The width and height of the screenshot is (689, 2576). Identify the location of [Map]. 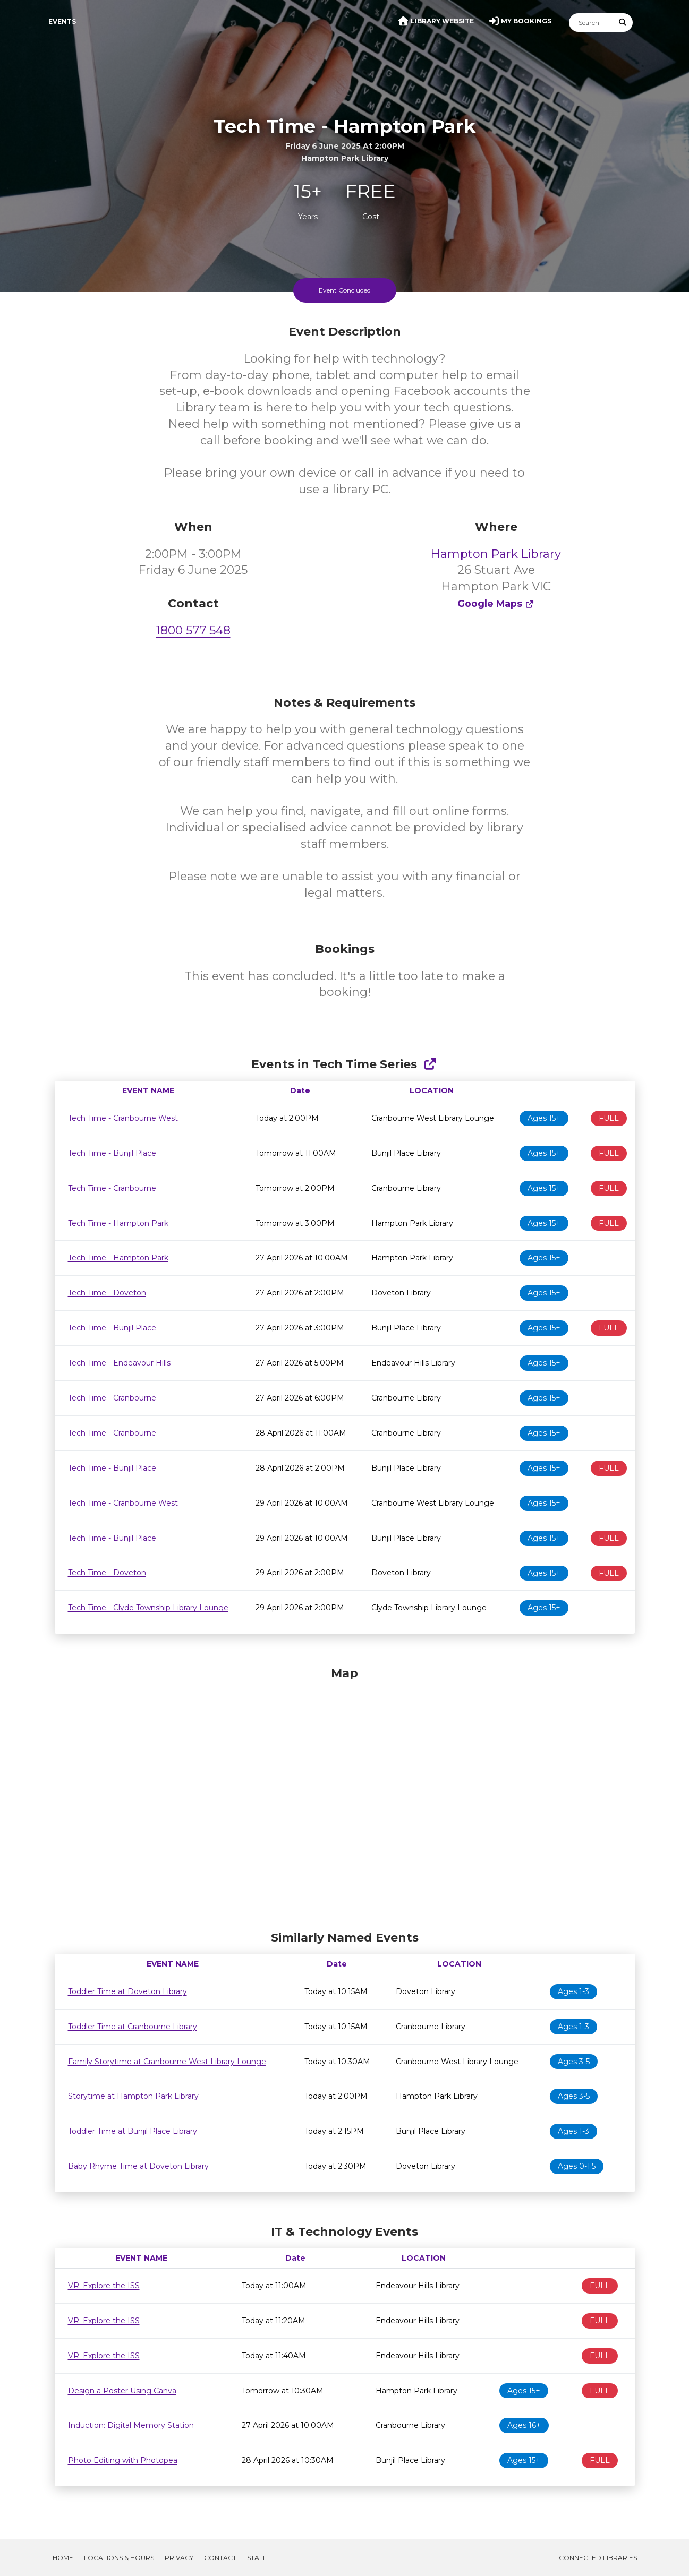
(345, 1796).